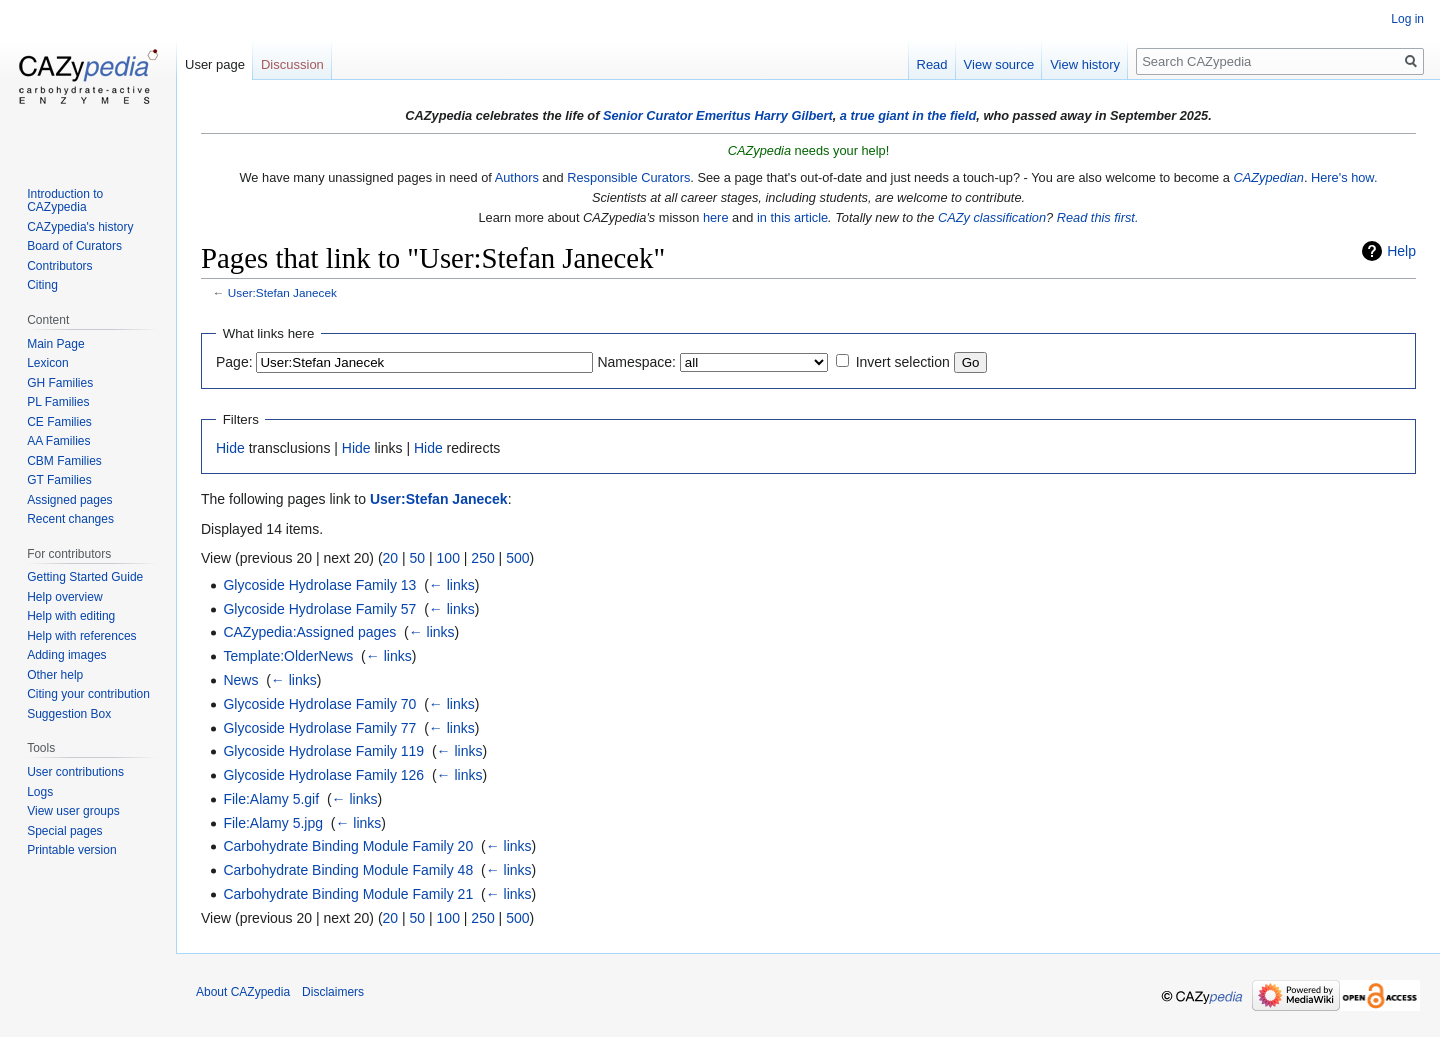 This screenshot has height=1037, width=1440. Describe the element at coordinates (230, 448) in the screenshot. I see `Hide` at that location.